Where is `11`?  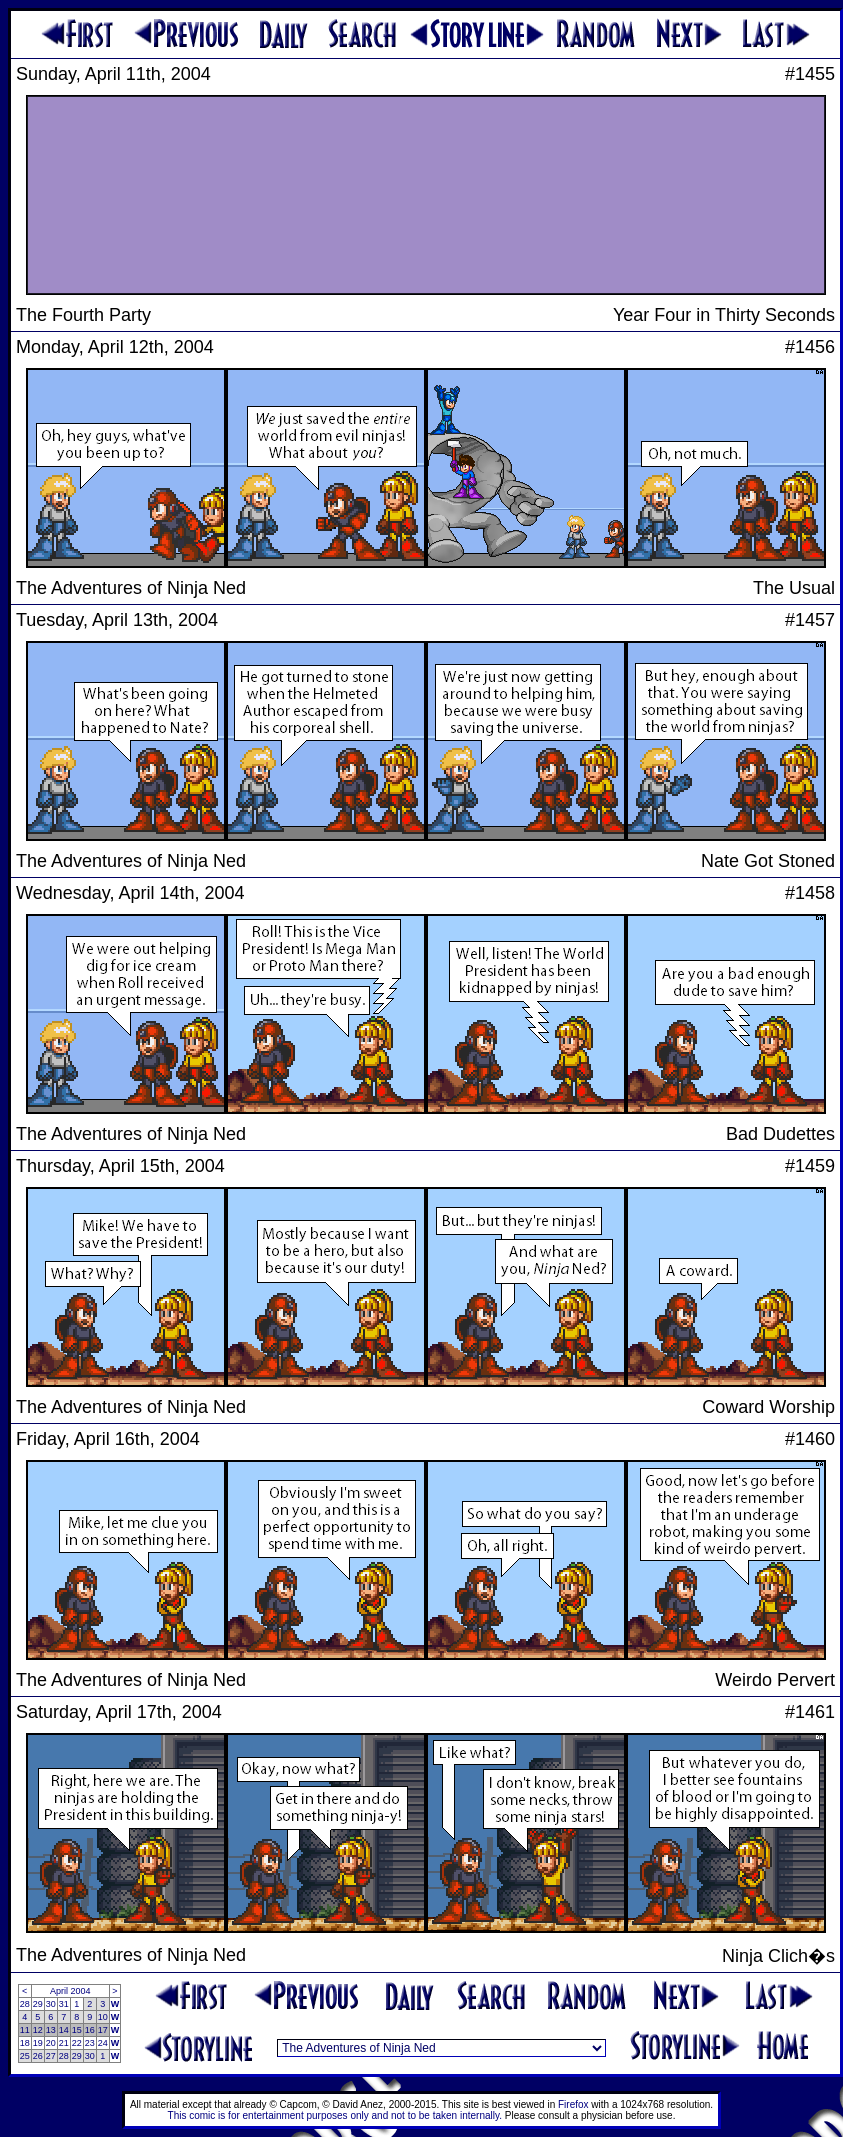 11 is located at coordinates (25, 2030).